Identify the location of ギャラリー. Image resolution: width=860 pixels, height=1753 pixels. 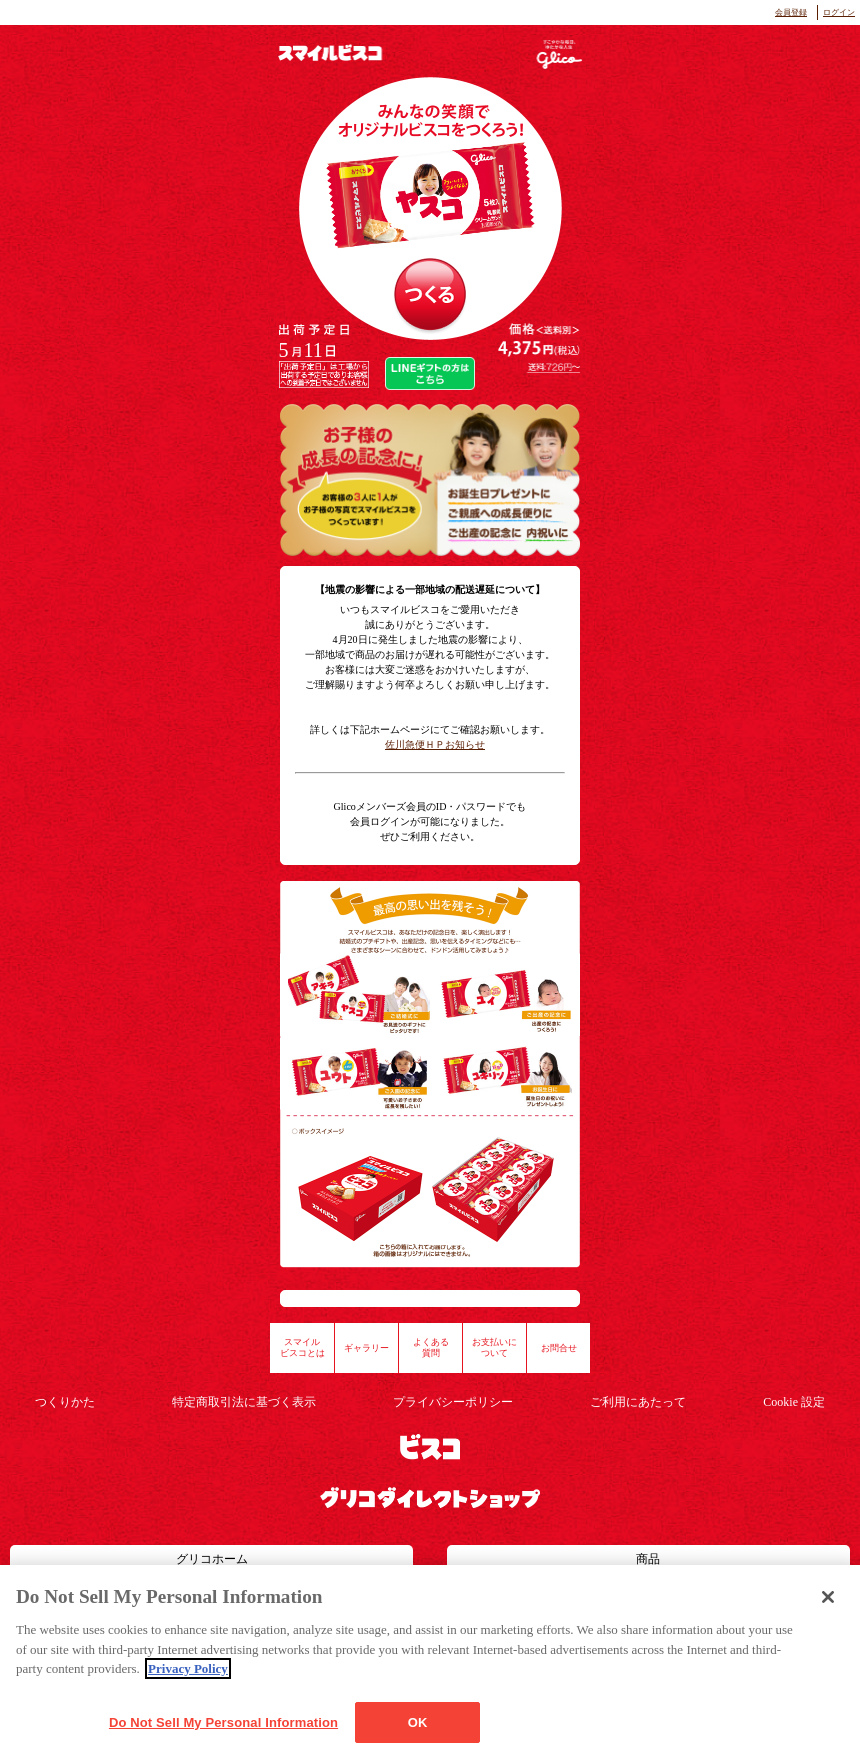
(366, 1348).